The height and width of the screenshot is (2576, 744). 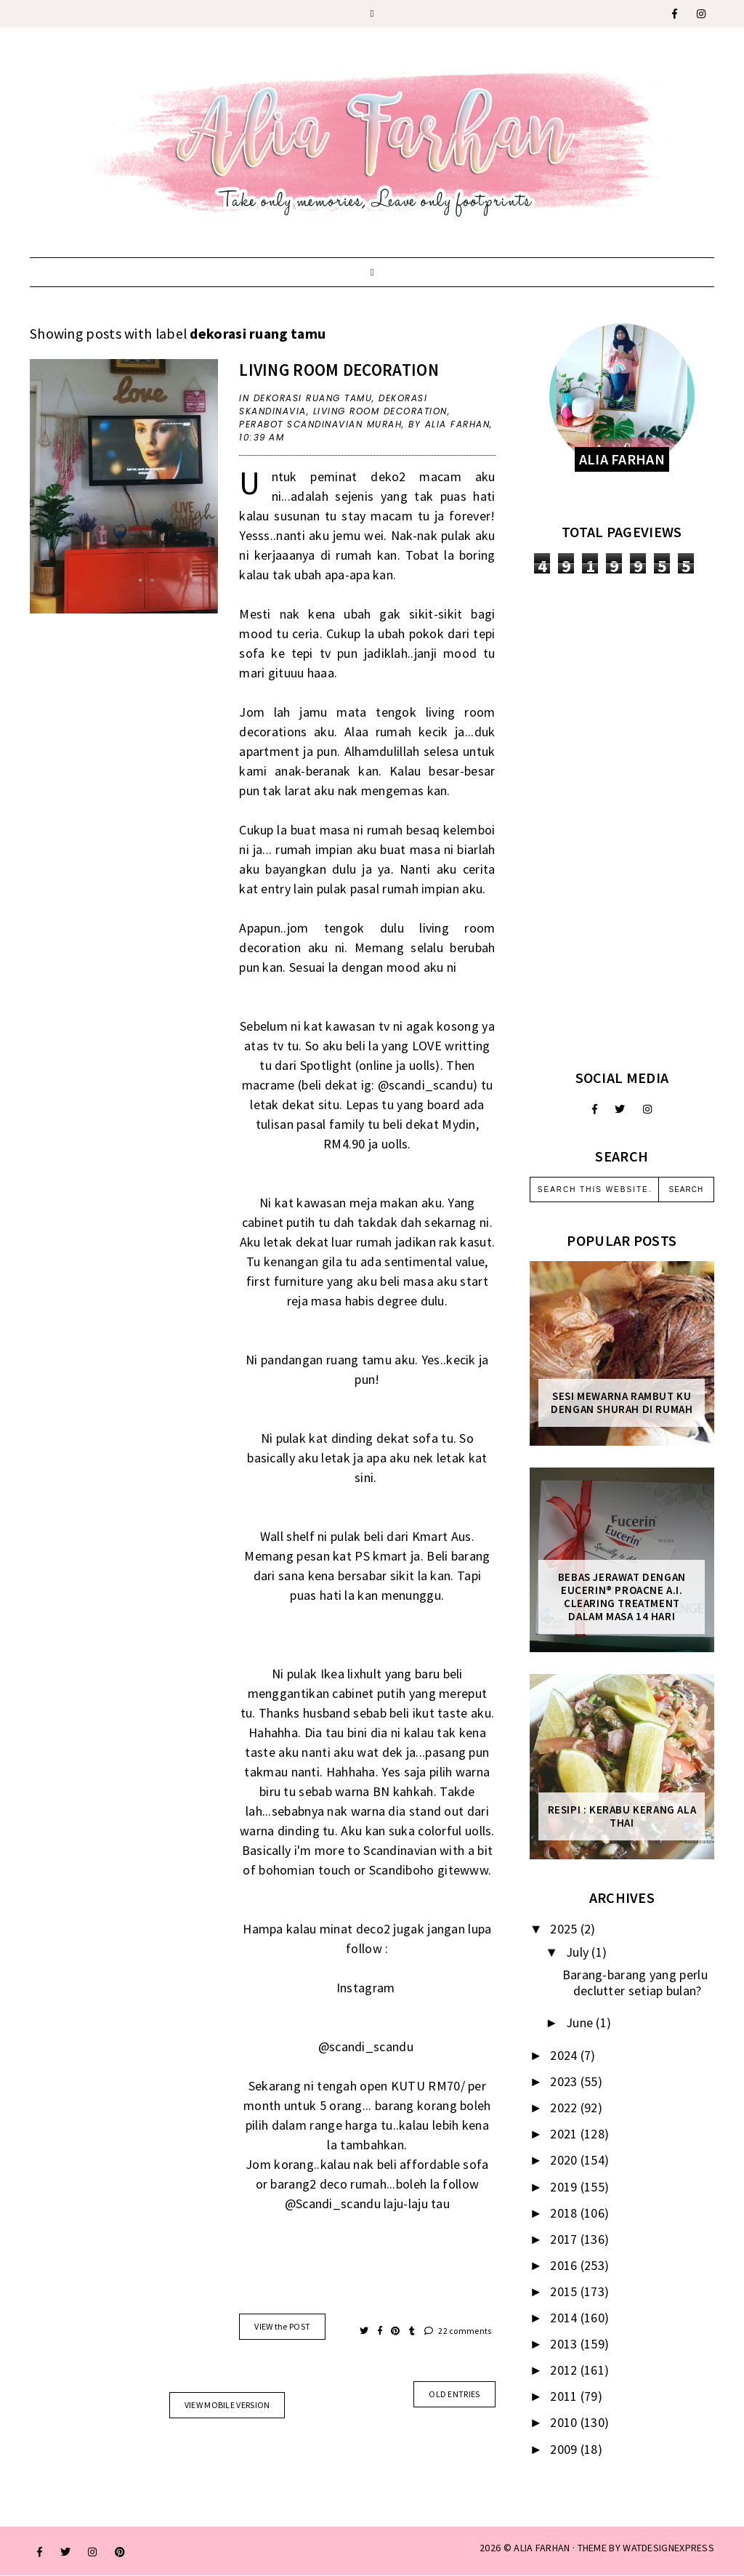 I want to click on View mobile version, so click(x=227, y=2404).